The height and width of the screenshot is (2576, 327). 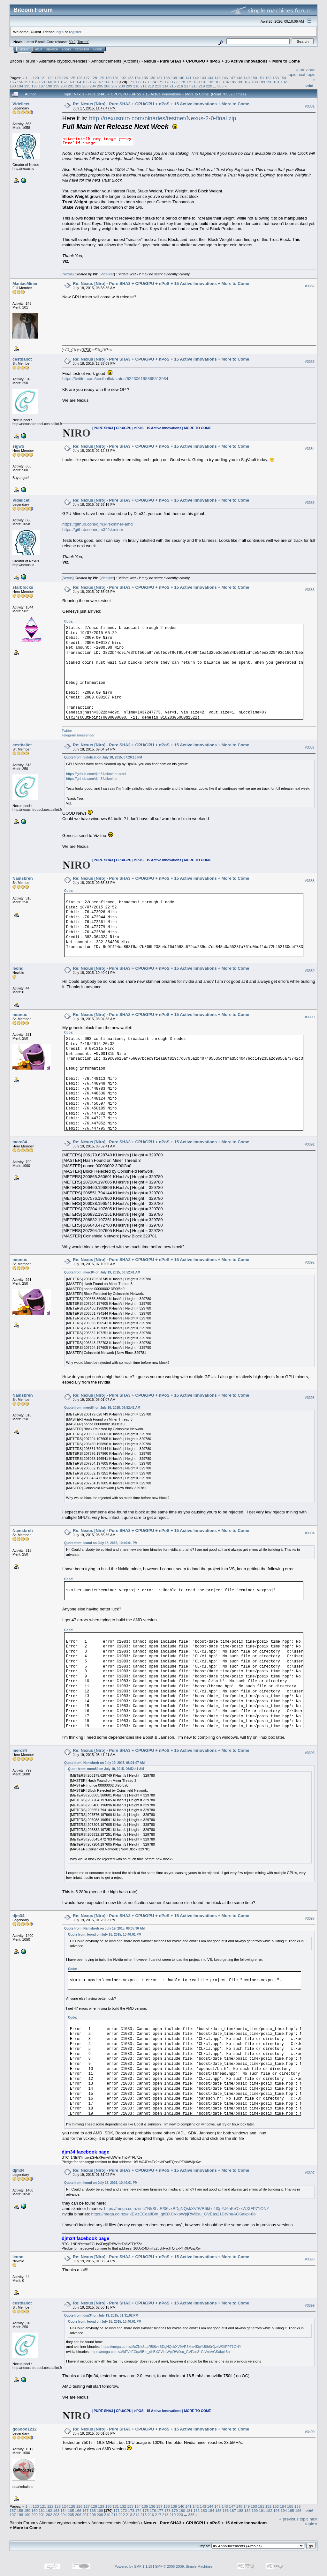 What do you see at coordinates (161, 103) in the screenshot?
I see `Re: Nexus [Niro] - Pure SHA3 + CPU/GPU + nPoS + 15 Active Innovations + More to Come` at bounding box center [161, 103].